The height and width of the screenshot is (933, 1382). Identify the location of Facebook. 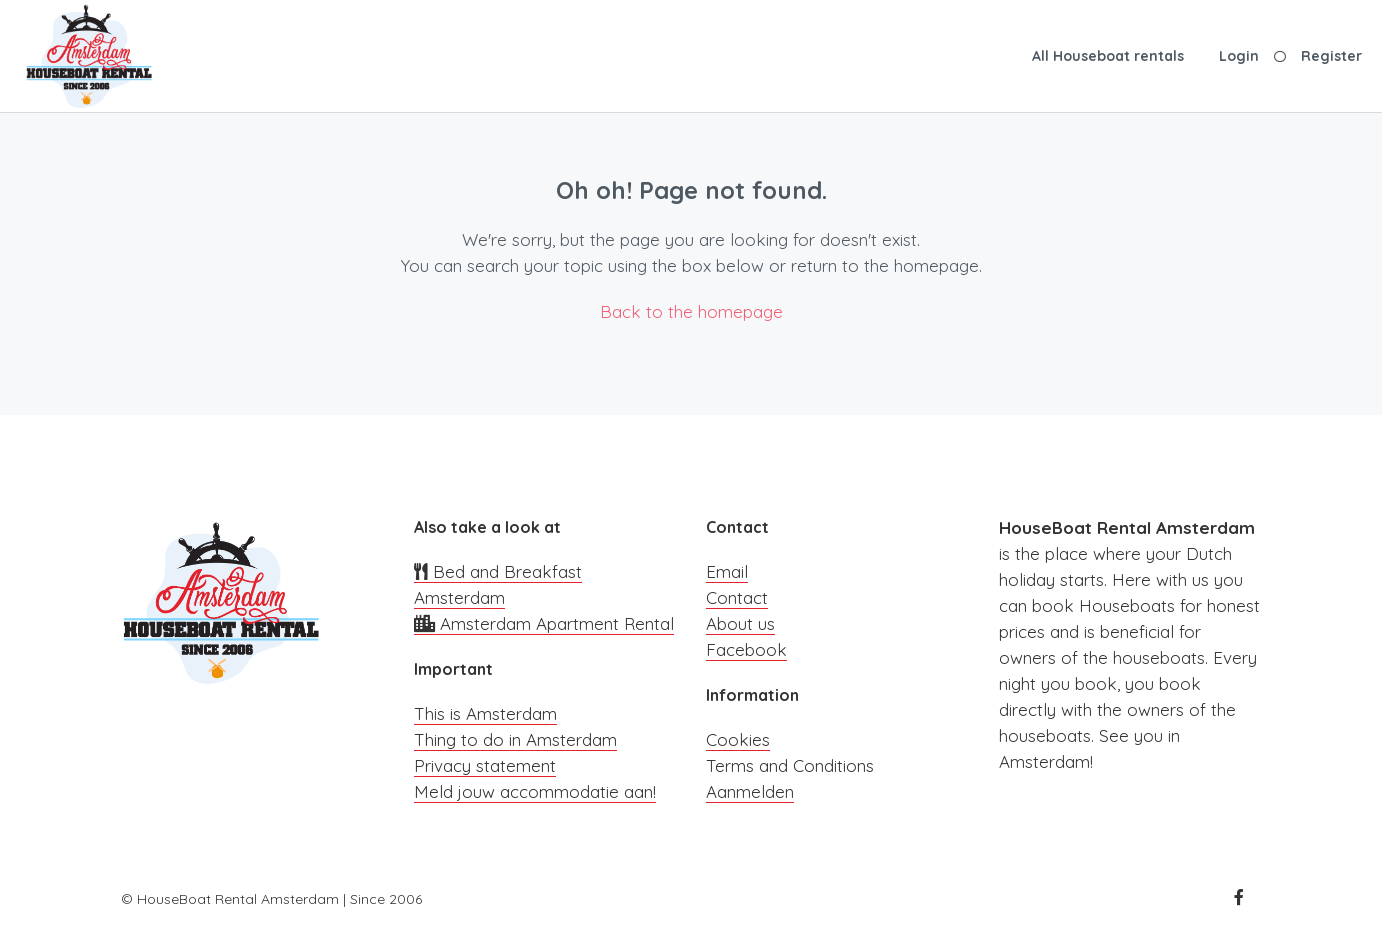
(746, 649).